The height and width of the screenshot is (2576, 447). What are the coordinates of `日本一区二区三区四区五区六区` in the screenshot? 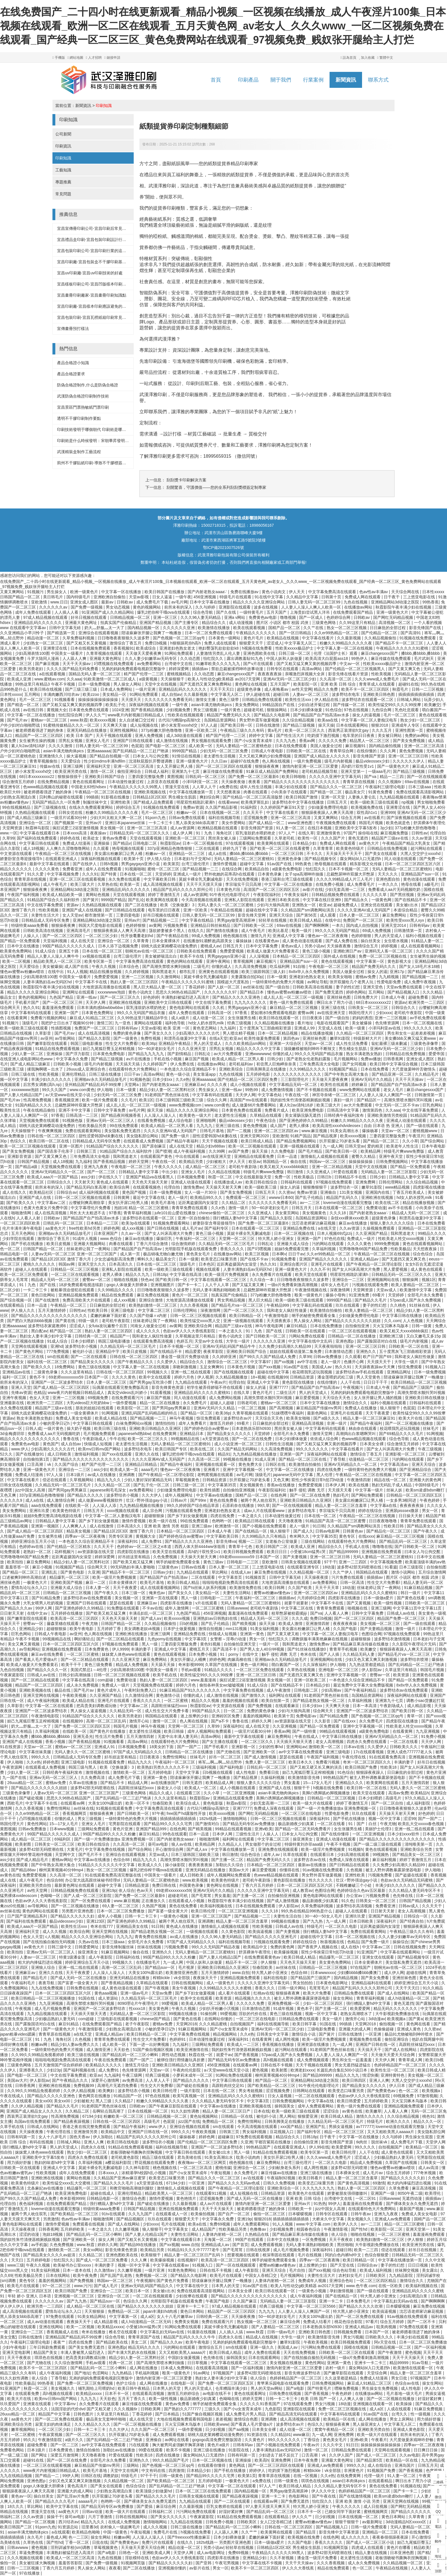 It's located at (413, 864).